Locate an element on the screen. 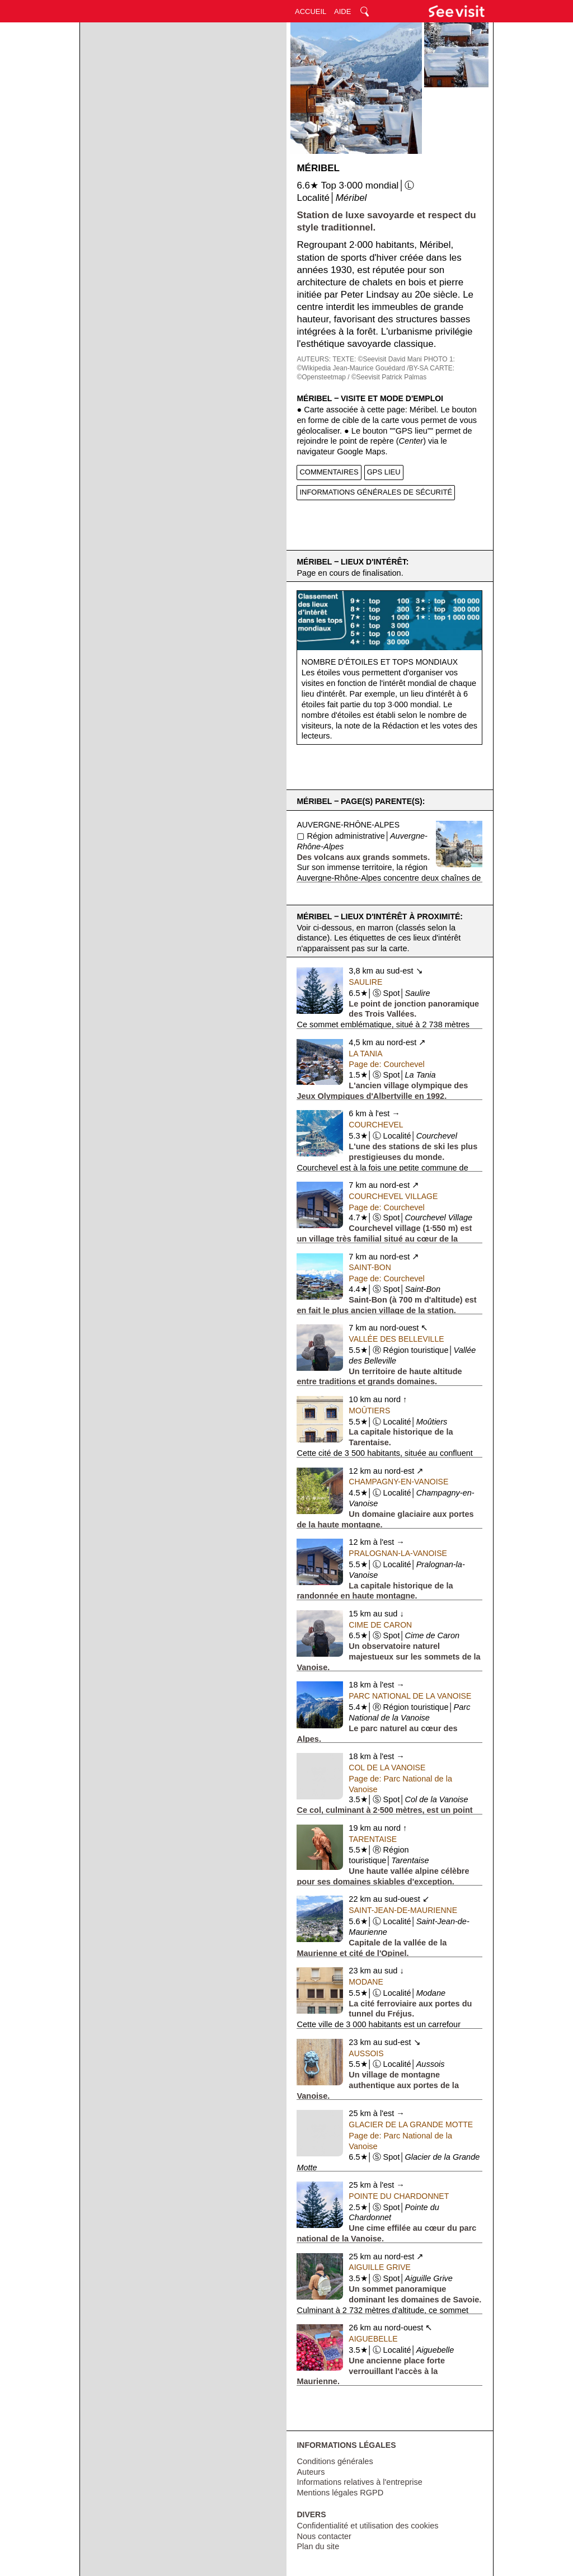 This screenshot has width=573, height=2576. COMMENTAIRES is located at coordinates (328, 472).